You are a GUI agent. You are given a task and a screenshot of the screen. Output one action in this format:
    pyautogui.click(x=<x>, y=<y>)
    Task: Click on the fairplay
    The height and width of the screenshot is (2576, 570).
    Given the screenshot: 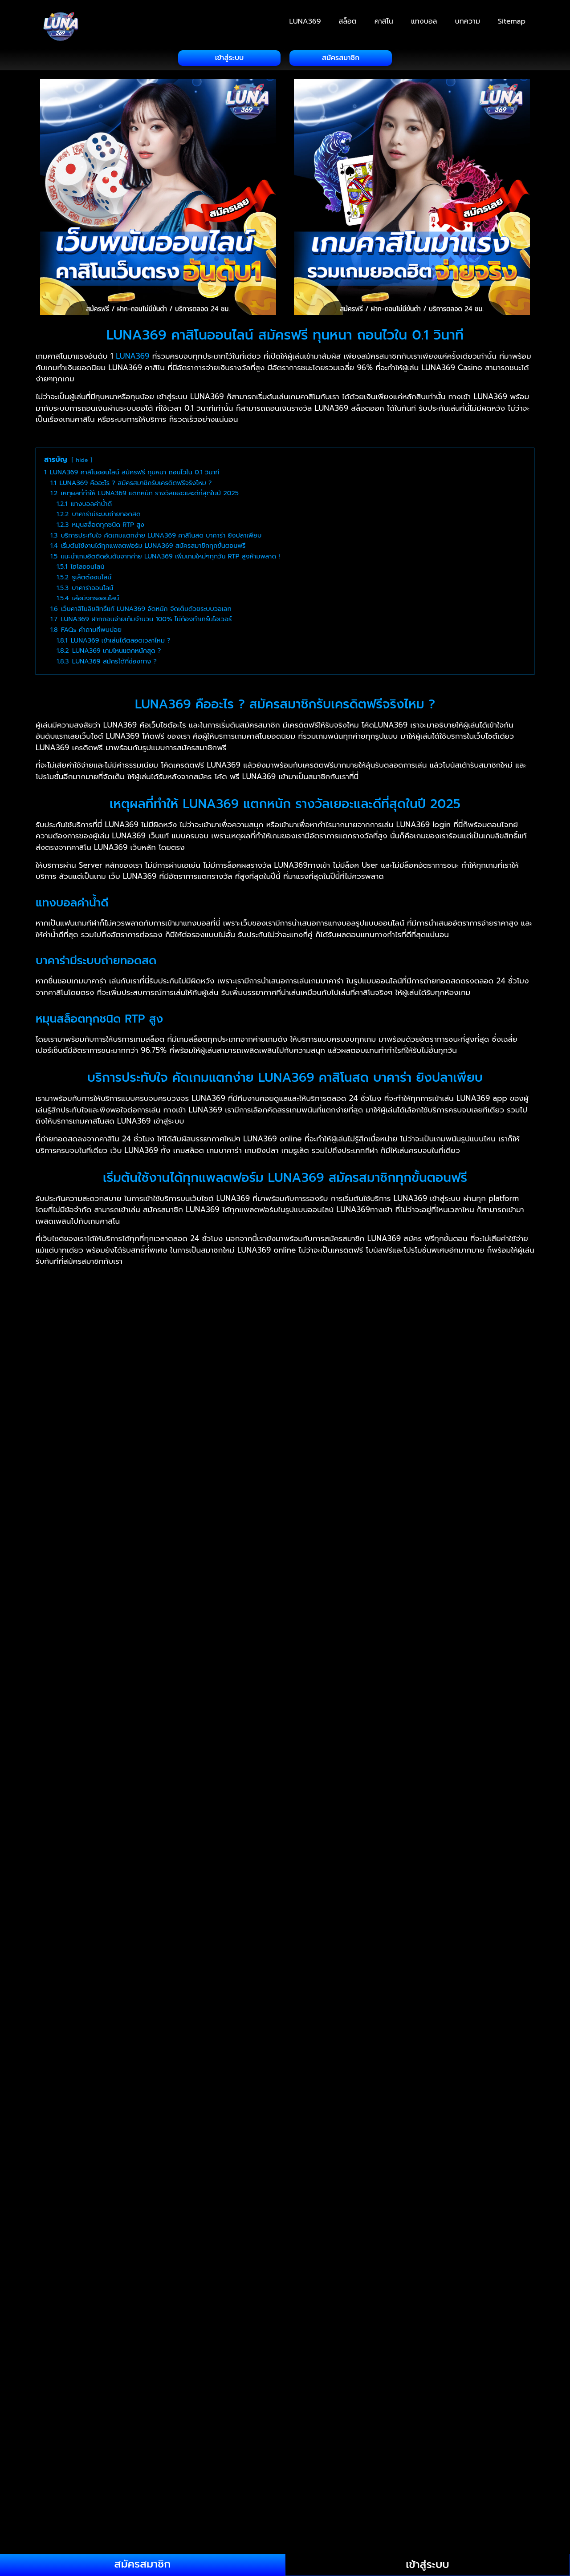 What is the action you would take?
    pyautogui.click(x=262, y=2081)
    